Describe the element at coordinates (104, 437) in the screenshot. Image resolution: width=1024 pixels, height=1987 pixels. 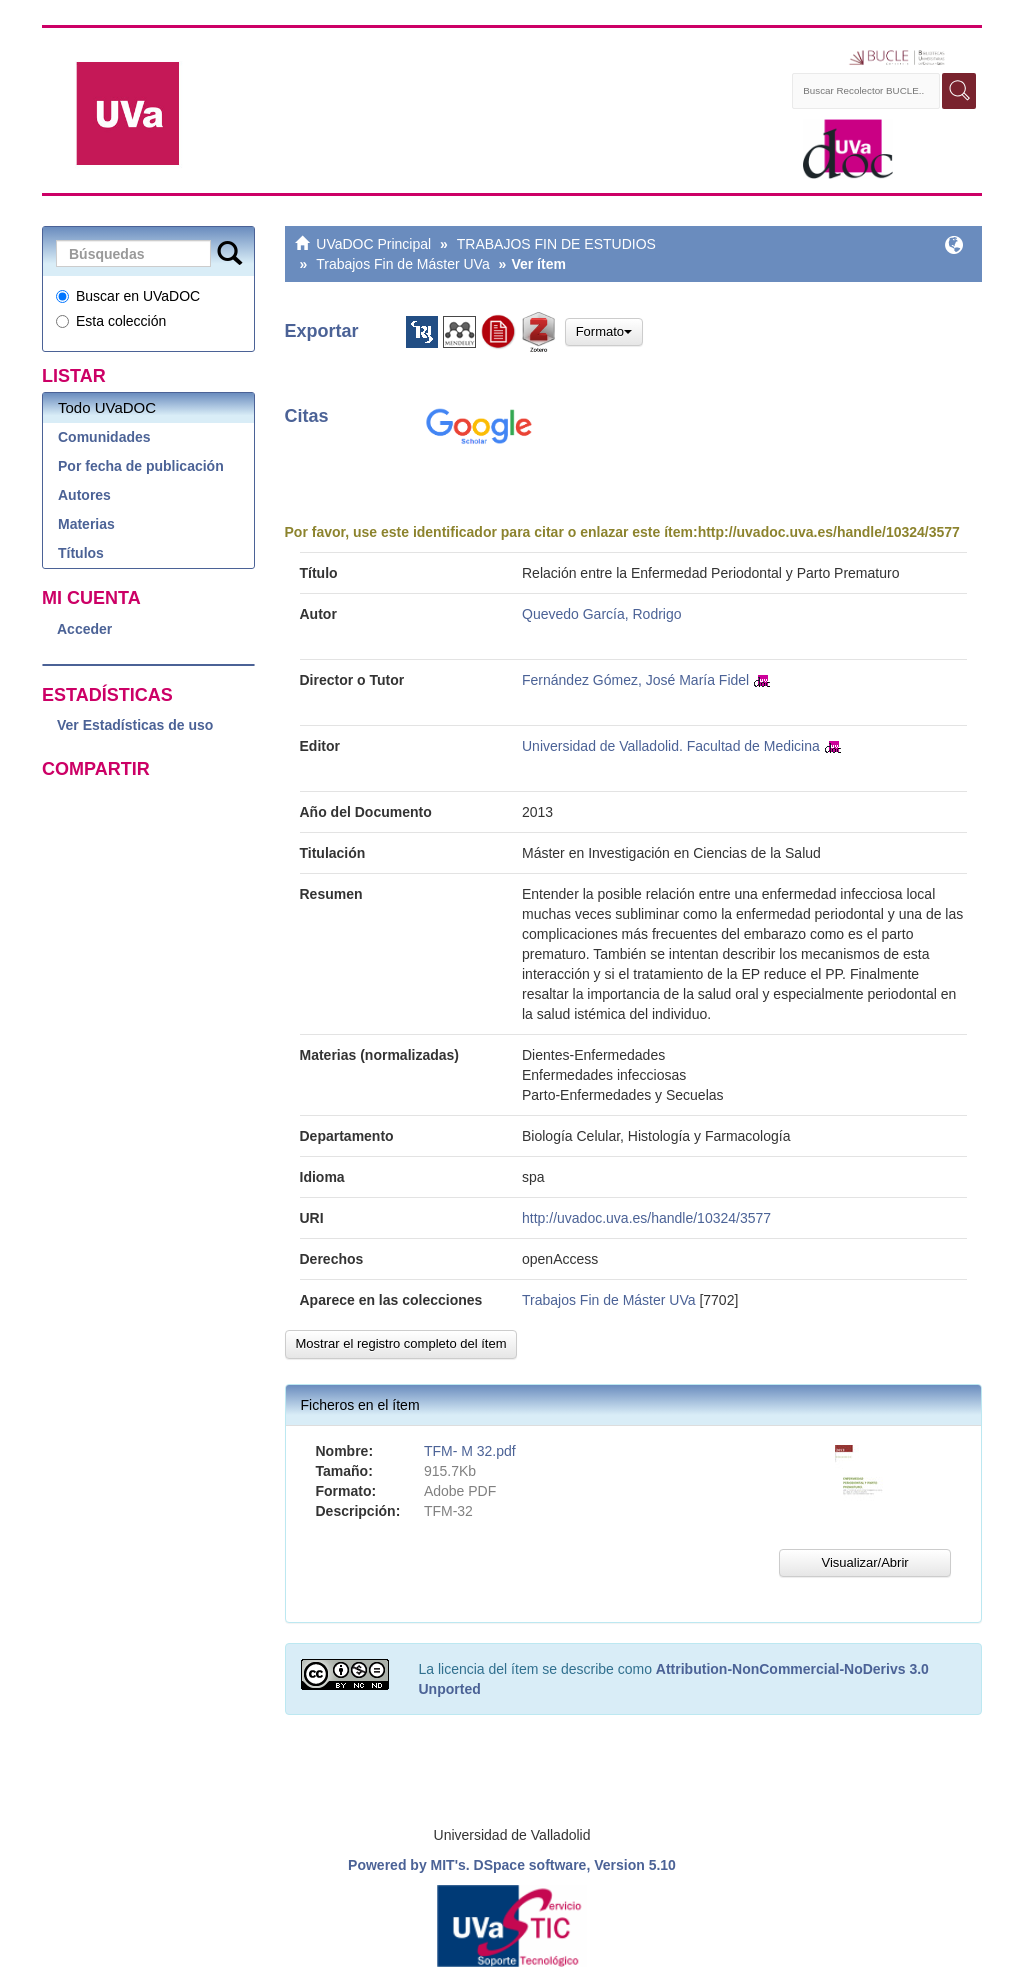
I see `Comunidades` at that location.